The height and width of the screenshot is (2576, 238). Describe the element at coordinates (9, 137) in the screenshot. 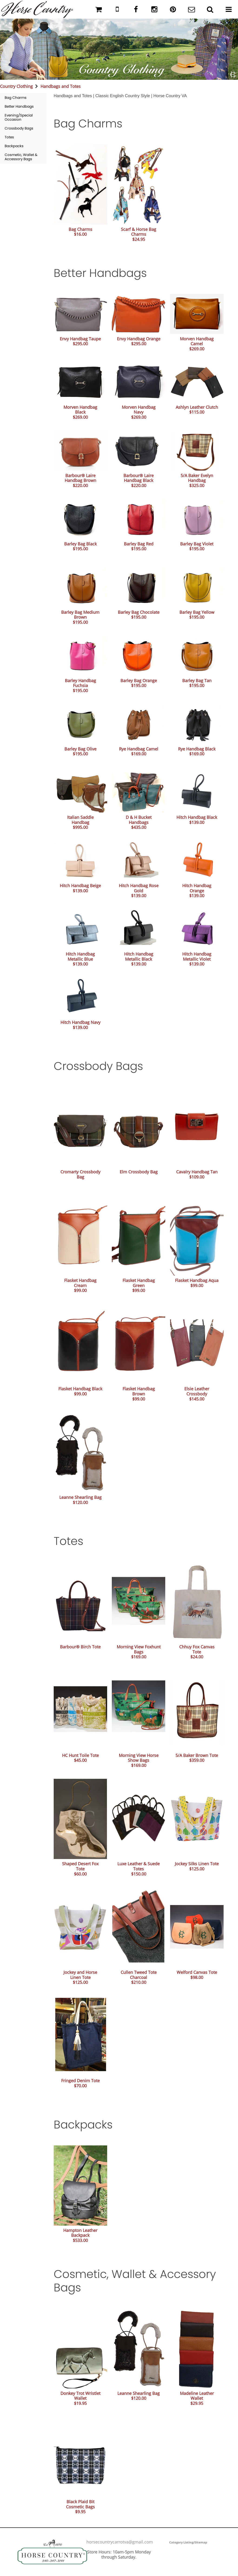

I see `Totes` at that location.